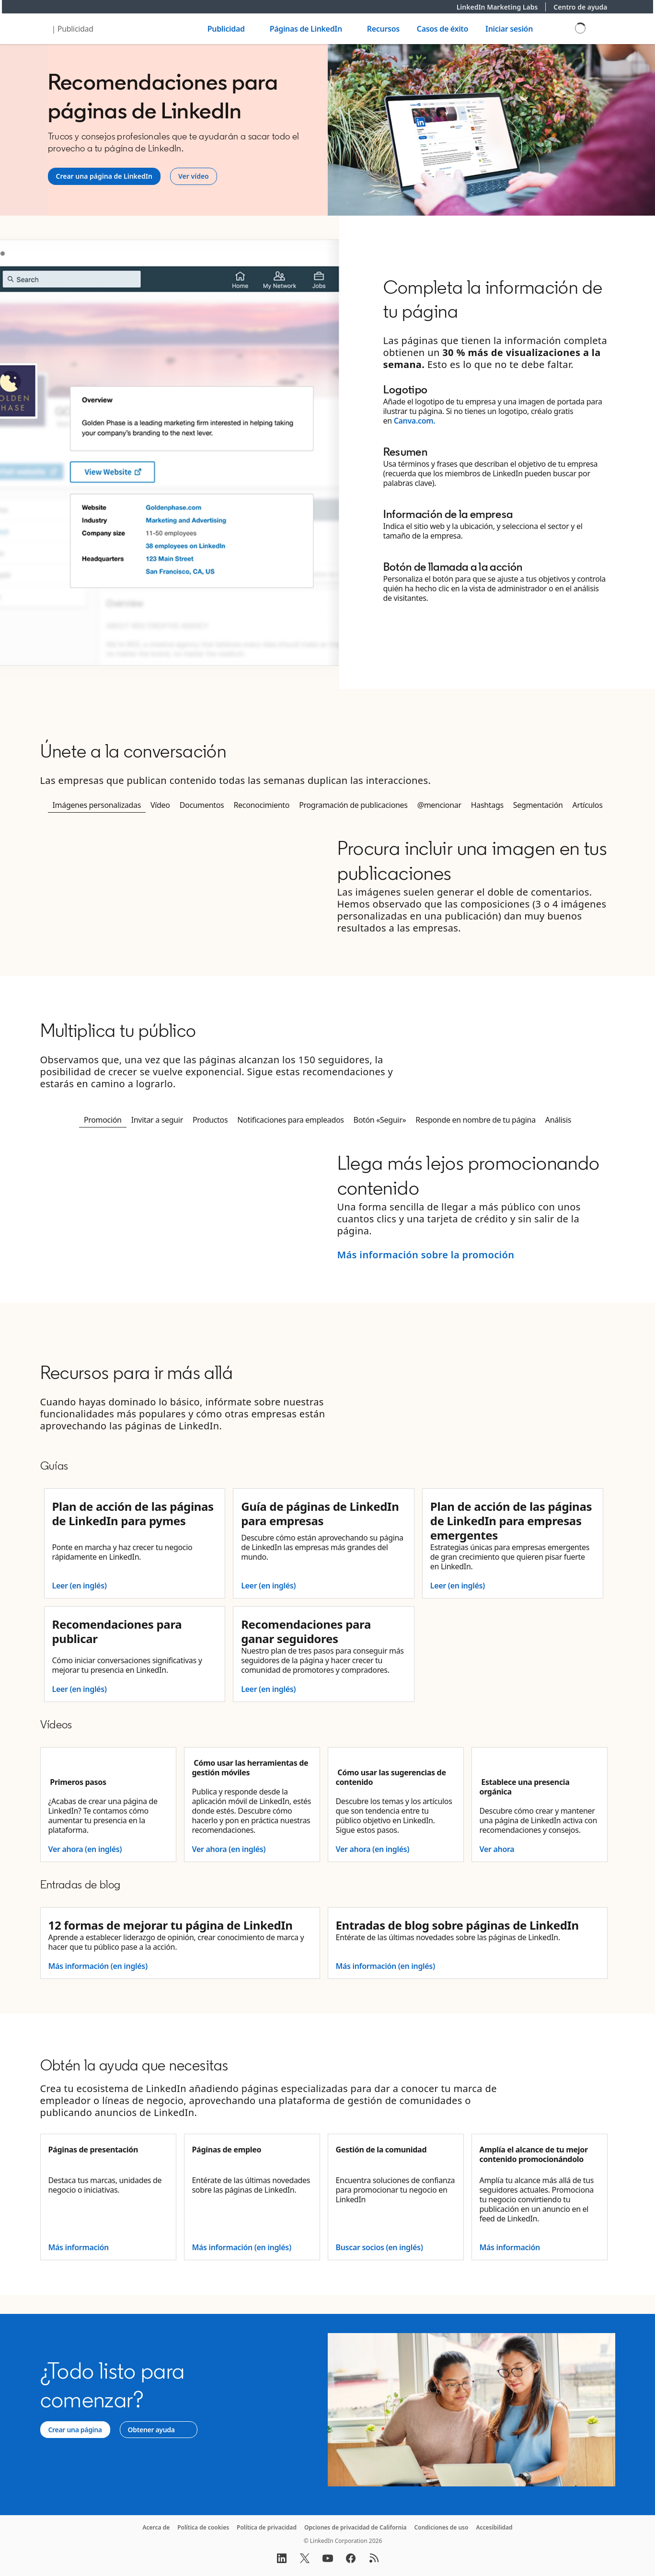  Describe the element at coordinates (475, 1120) in the screenshot. I see `Responde en nombre de tu página [tab]` at that location.